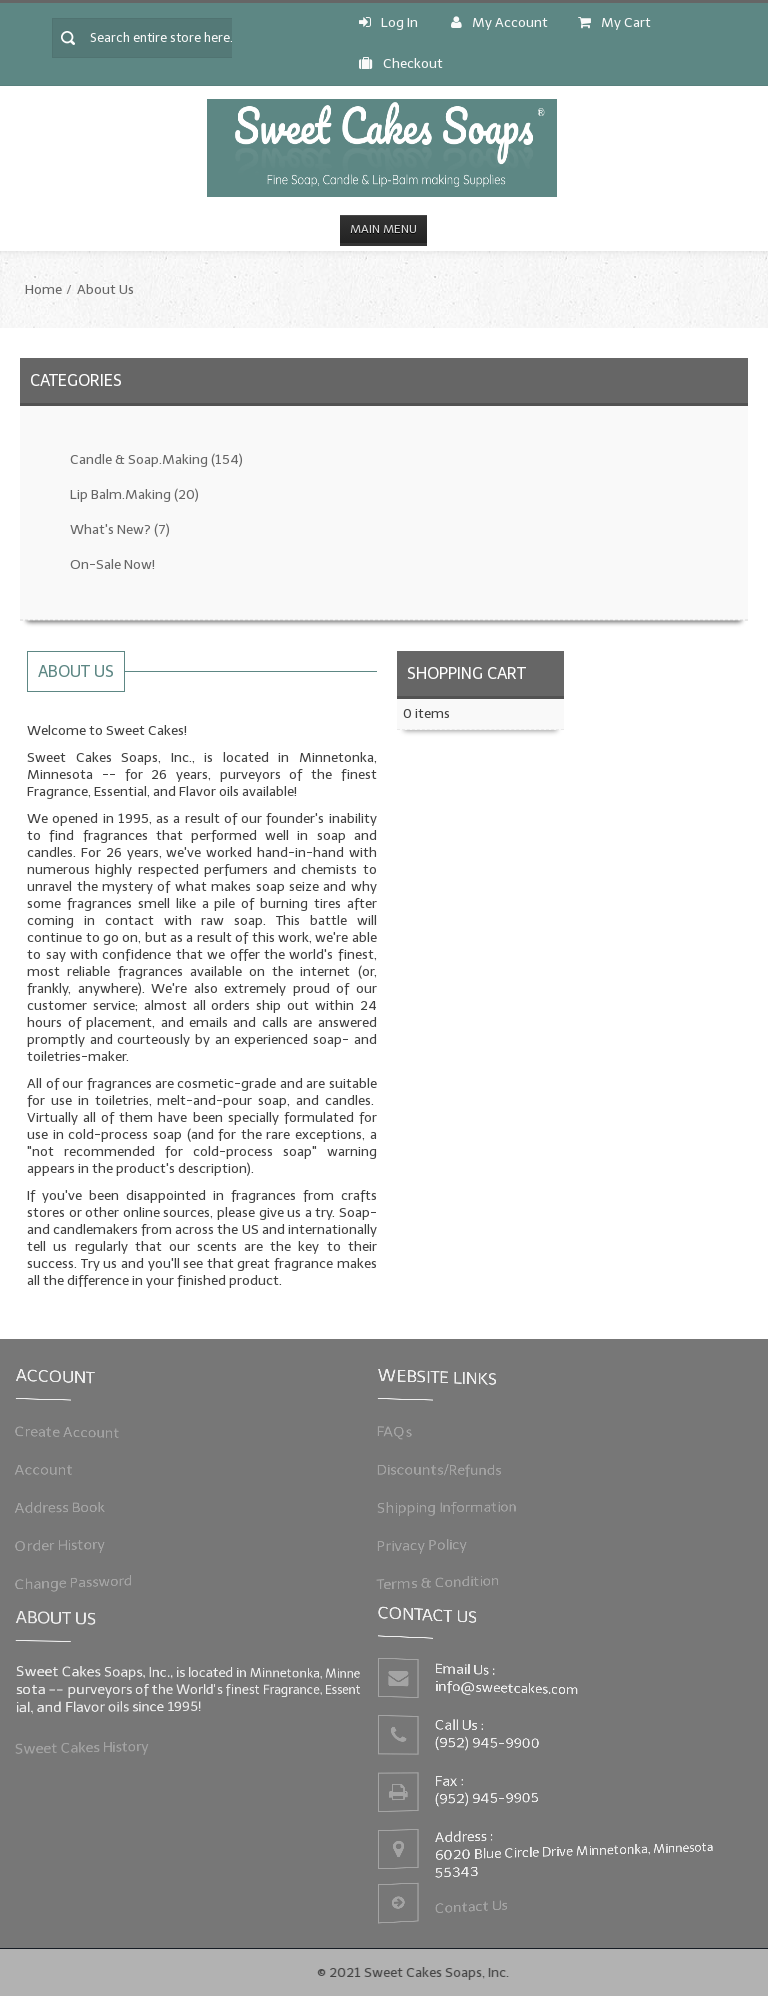 Image resolution: width=768 pixels, height=1996 pixels. Describe the element at coordinates (105, 289) in the screenshot. I see `About Us` at that location.